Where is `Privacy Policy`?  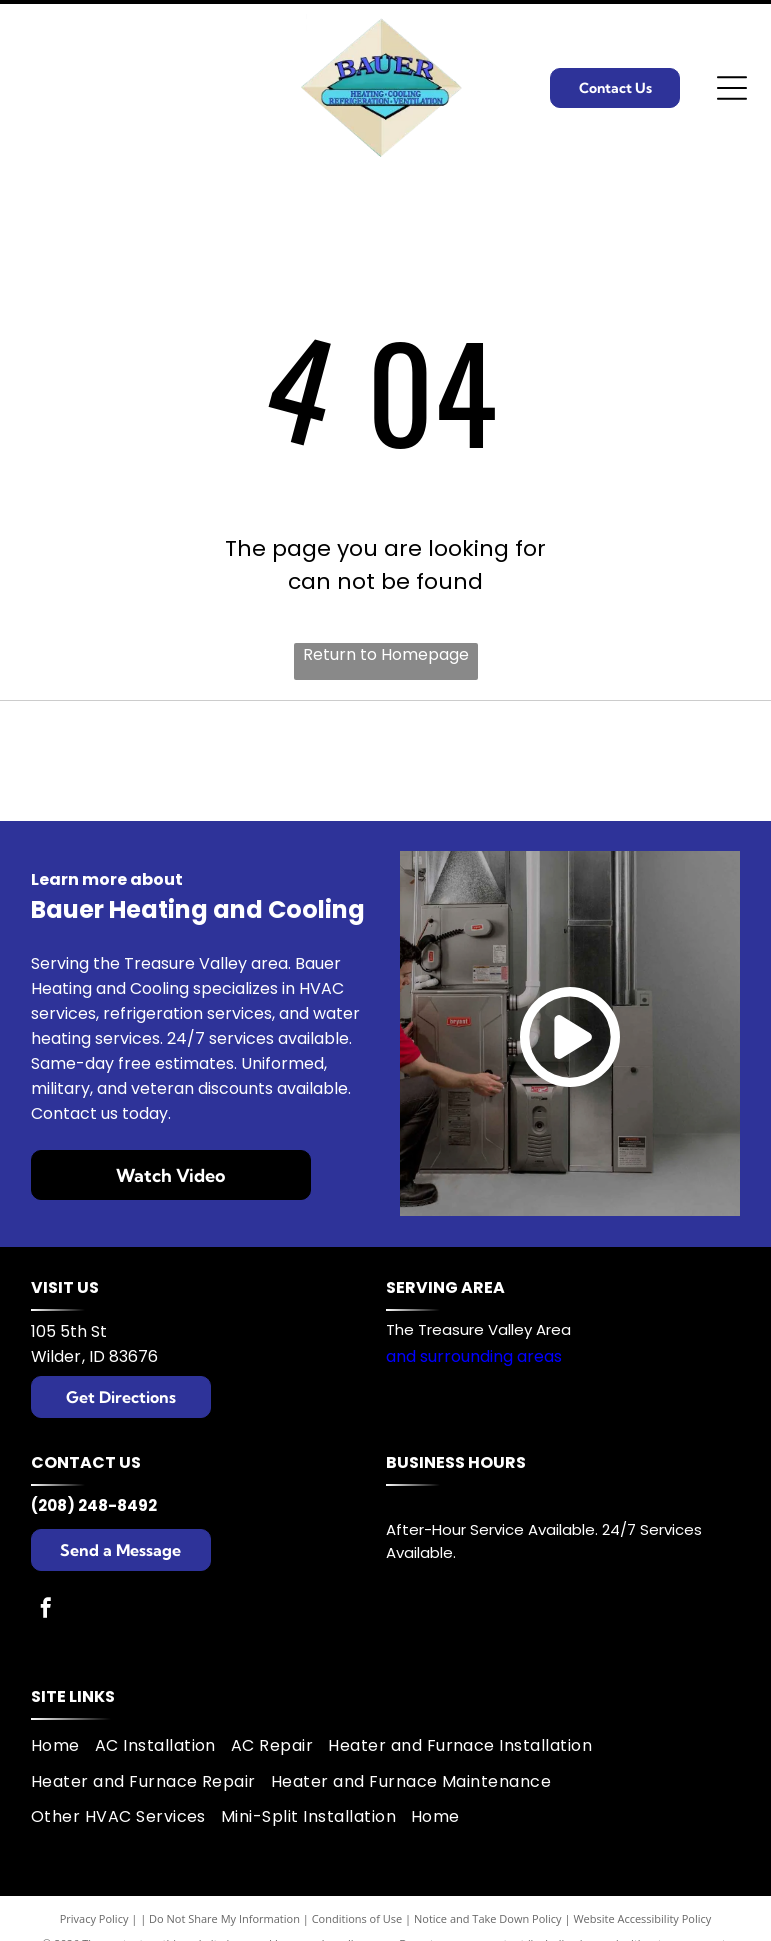
Privacy Policy is located at coordinates (94, 1918).